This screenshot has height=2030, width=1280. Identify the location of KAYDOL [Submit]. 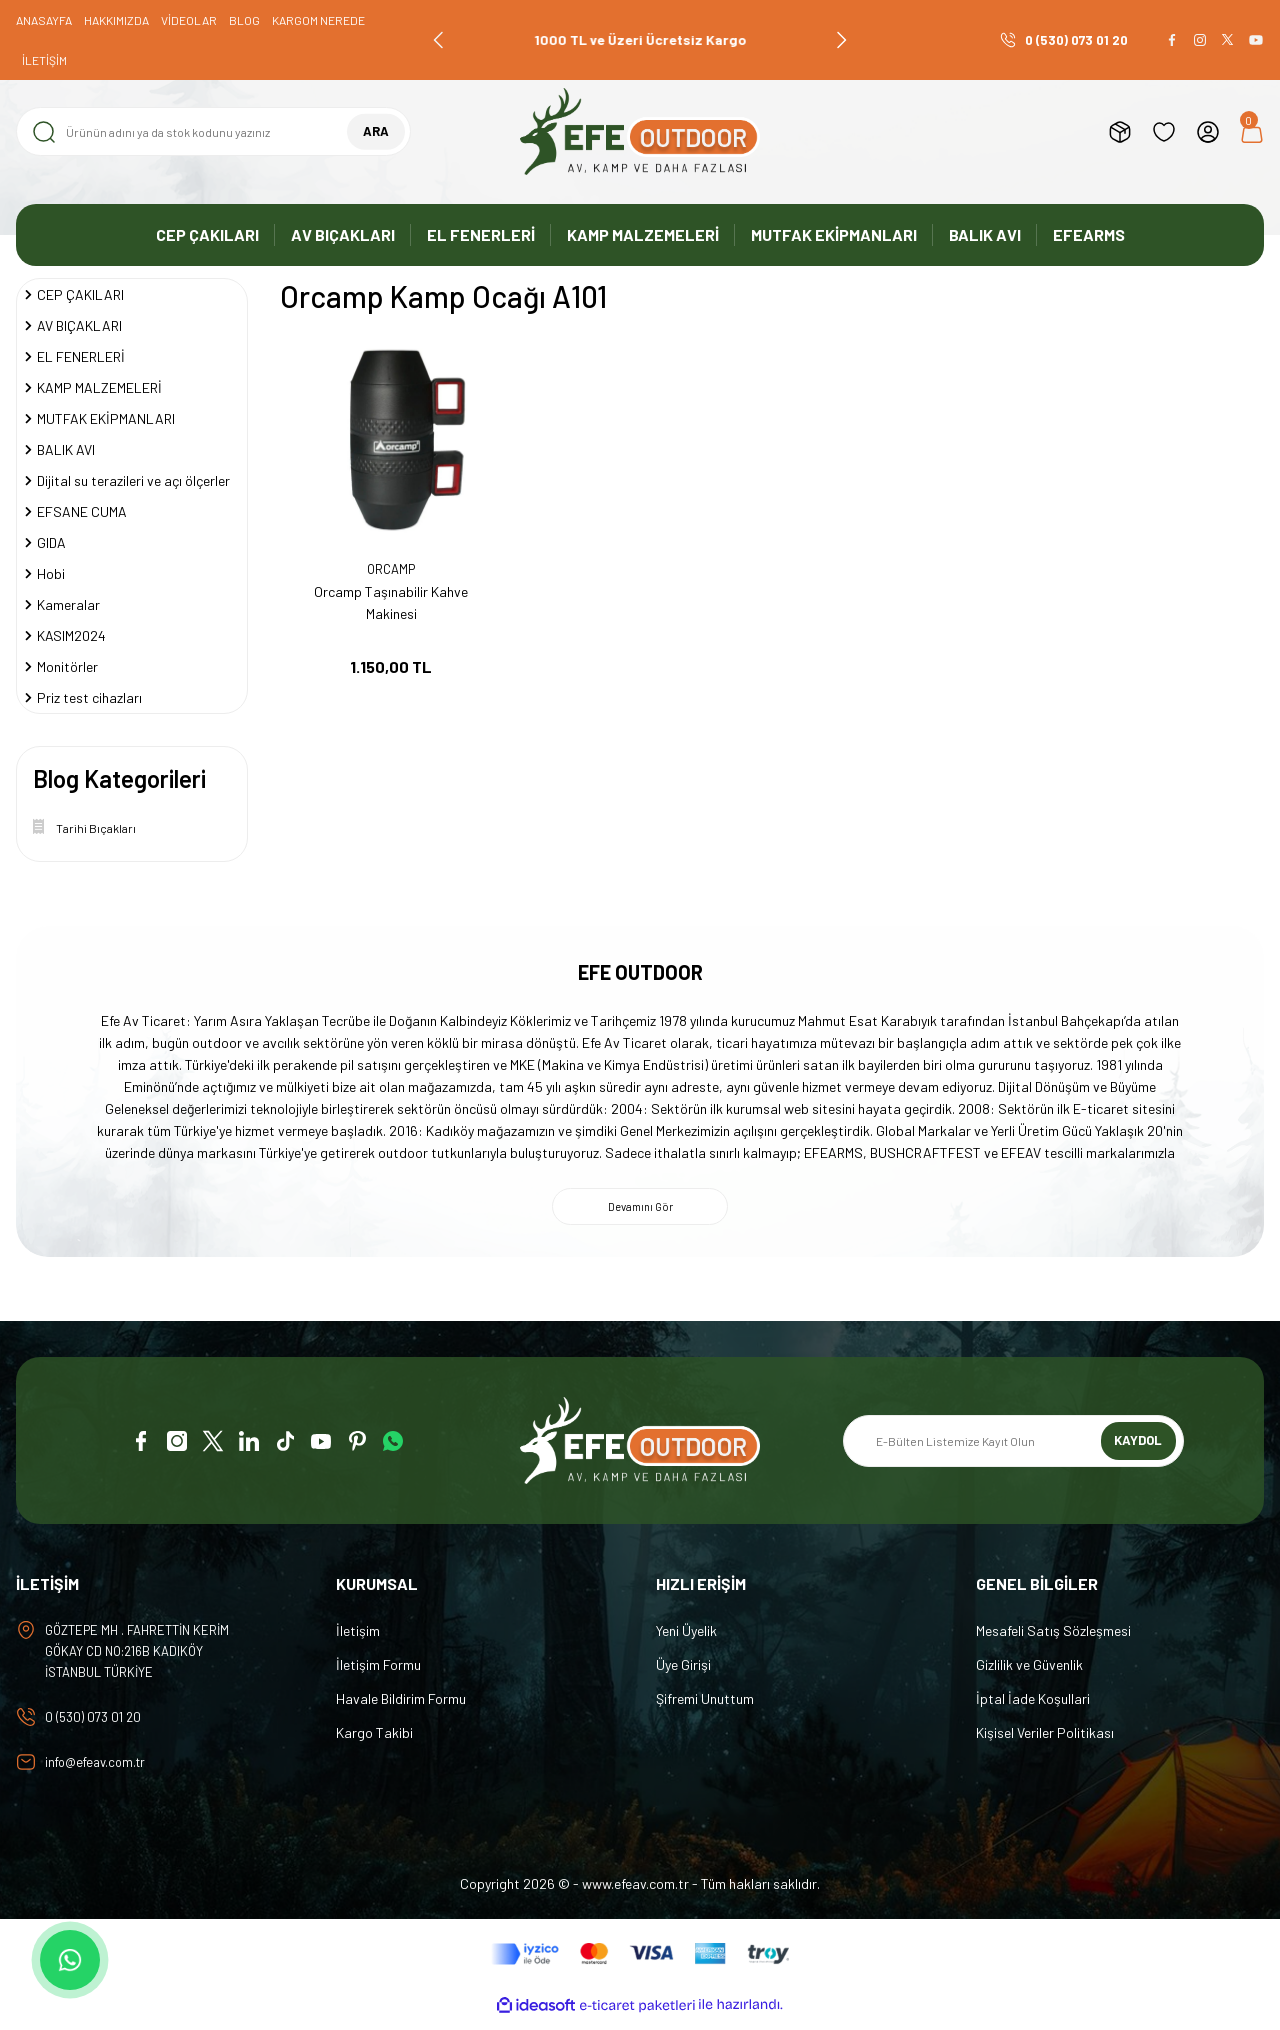
(1138, 1445).